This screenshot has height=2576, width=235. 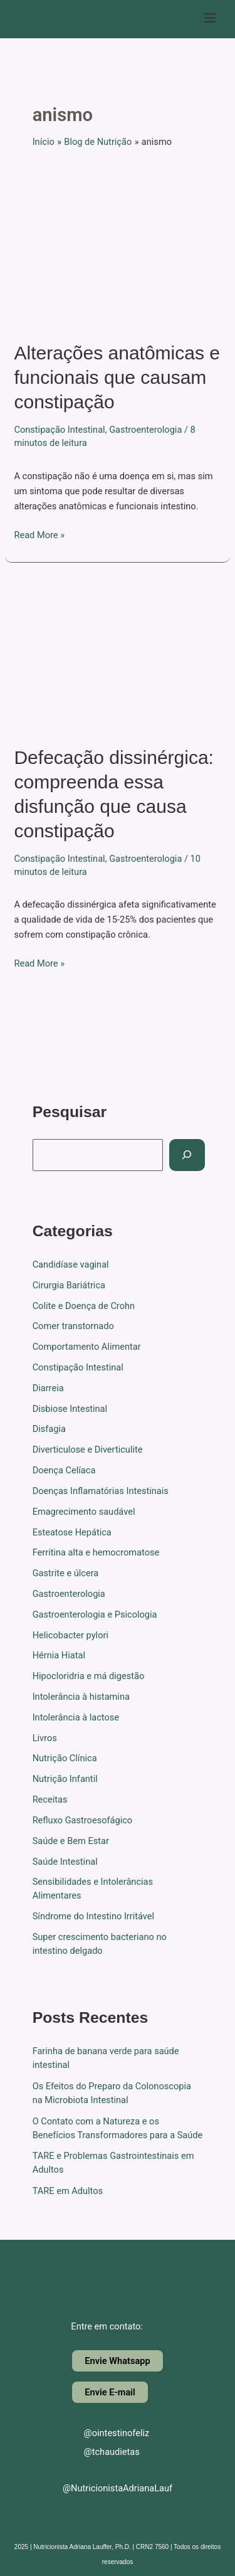 I want to click on Refluxo Gastroesofágico, so click(x=83, y=1820).